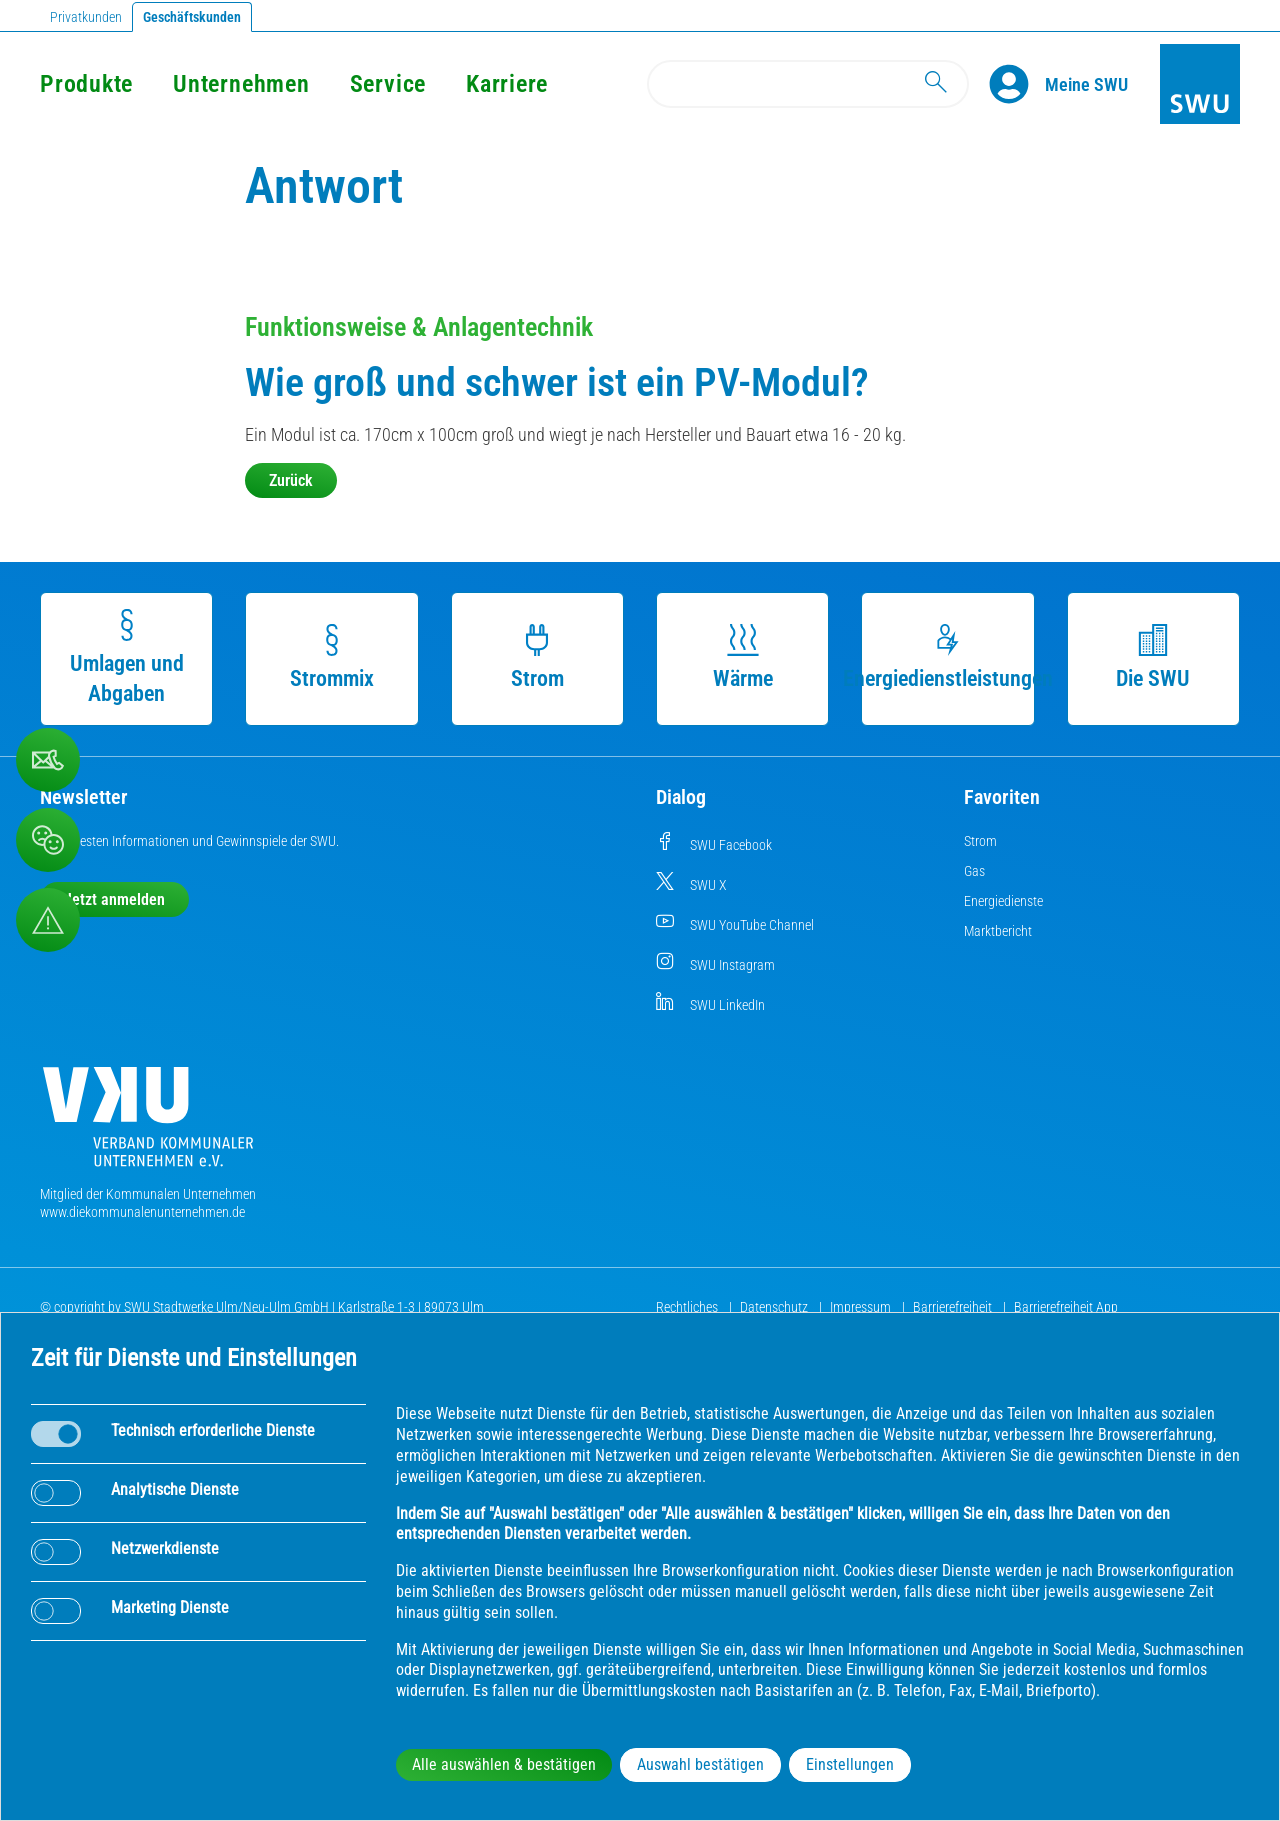 The width and height of the screenshot is (1280, 1821). I want to click on [Beschwerde, Lob und Kritik], so click(48, 760).